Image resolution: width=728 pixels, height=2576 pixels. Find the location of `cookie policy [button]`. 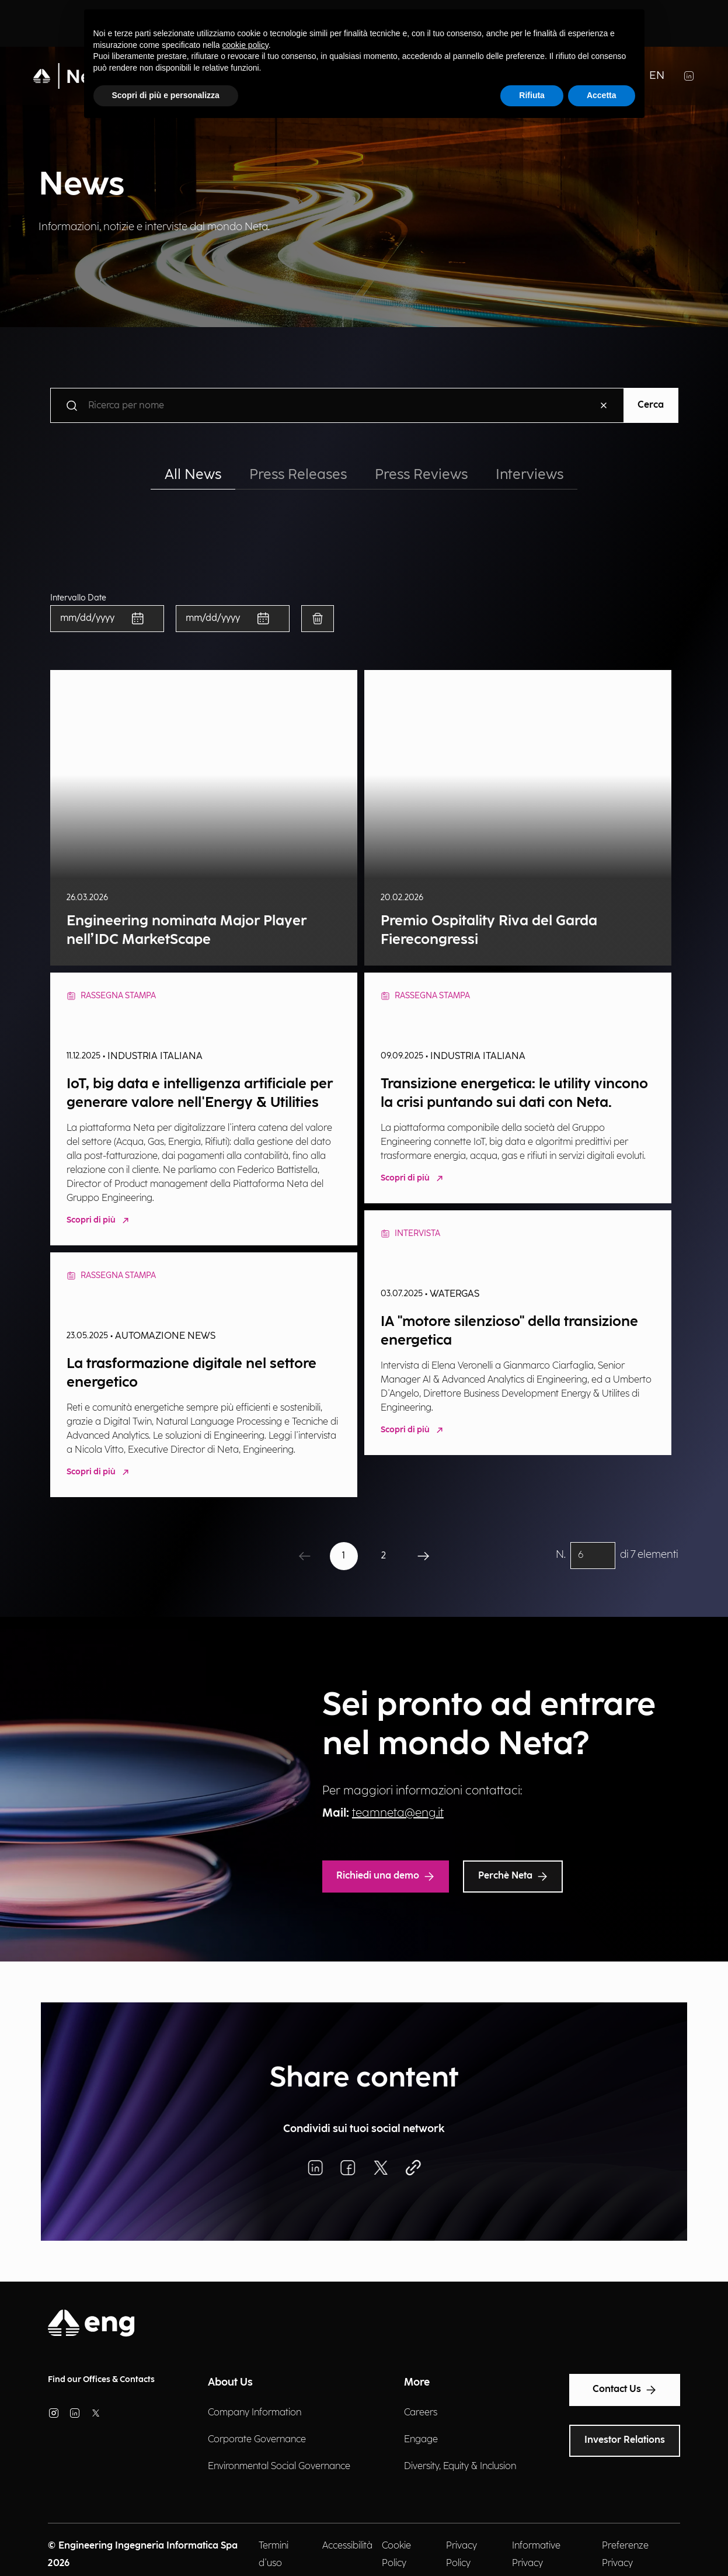

cookie policy [button] is located at coordinates (245, 45).